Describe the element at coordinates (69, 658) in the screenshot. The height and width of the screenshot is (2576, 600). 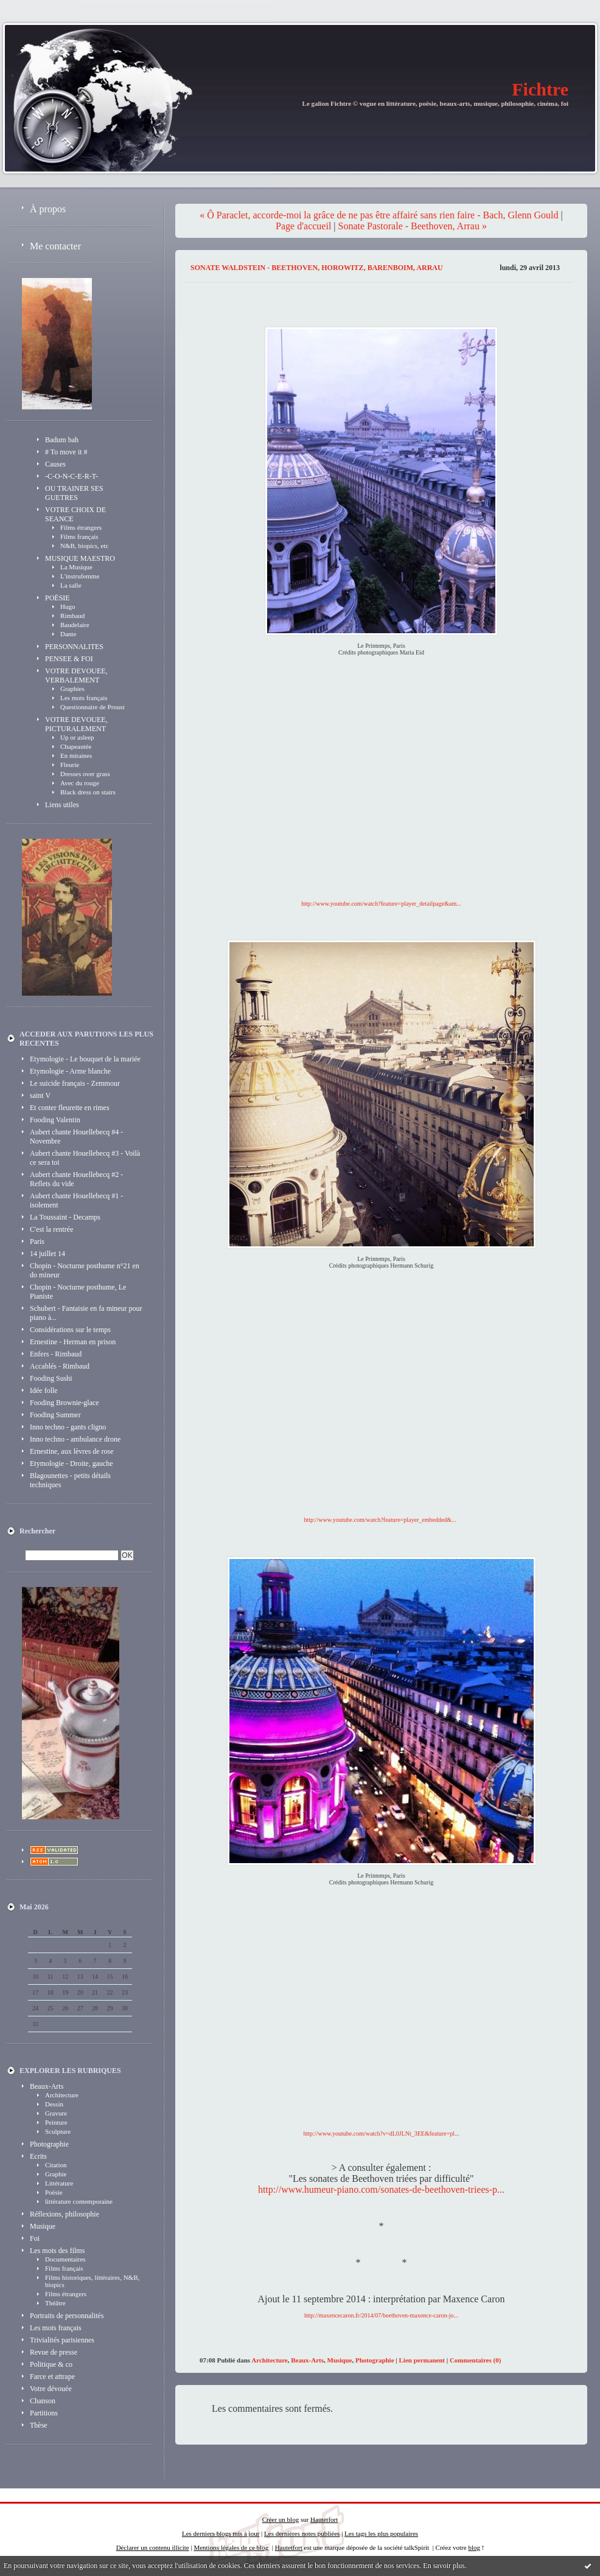
I see `PENSEE & FOI` at that location.